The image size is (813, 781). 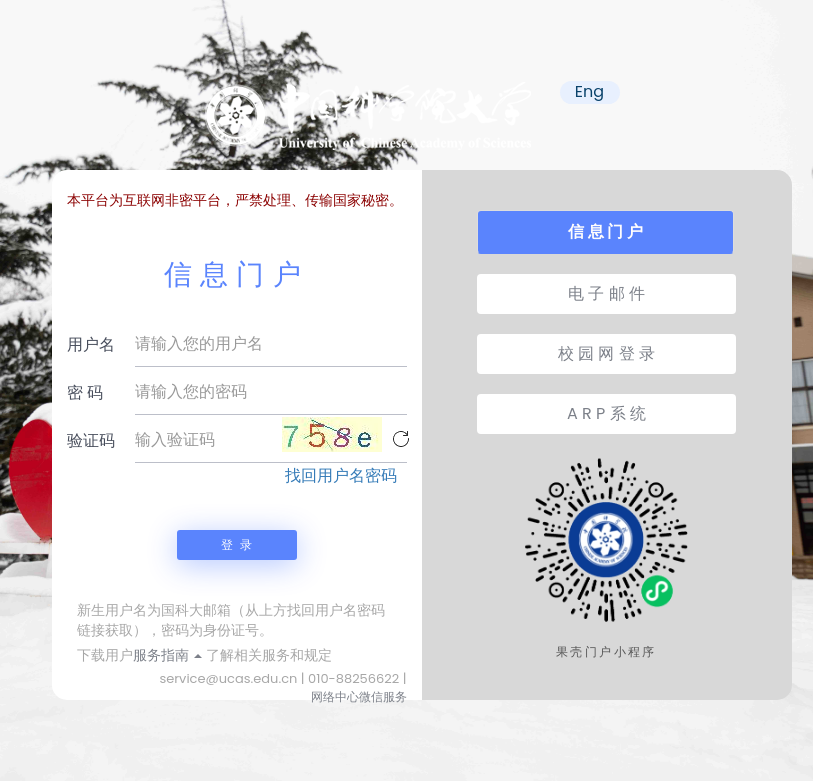 I want to click on A R P 系 统, so click(x=606, y=413).